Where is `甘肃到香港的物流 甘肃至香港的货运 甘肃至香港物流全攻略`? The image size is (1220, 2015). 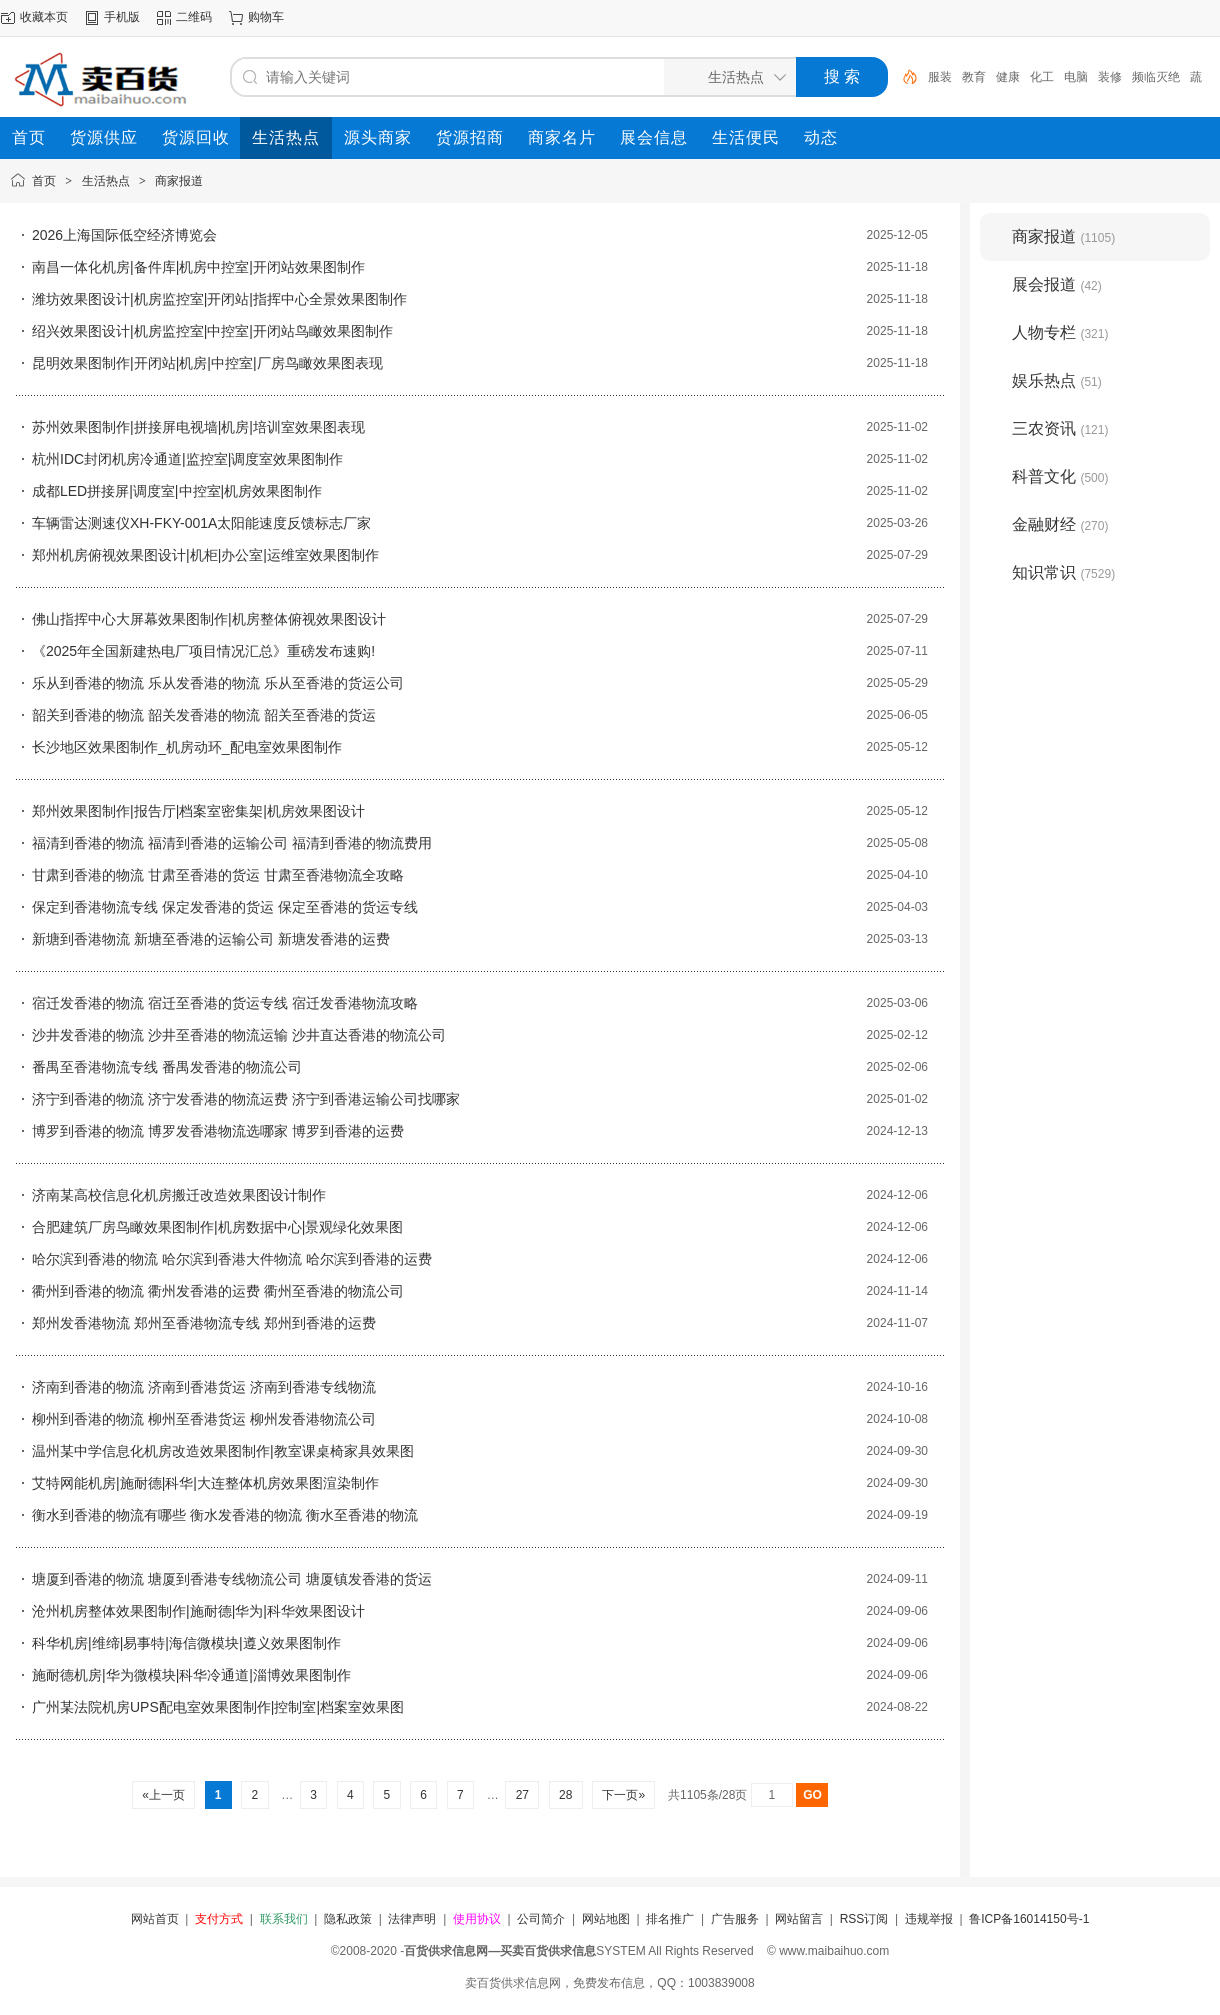 甘肃到香港的物流 甘肃至香港的货运 甘肃至香港物流全攻略 is located at coordinates (218, 875).